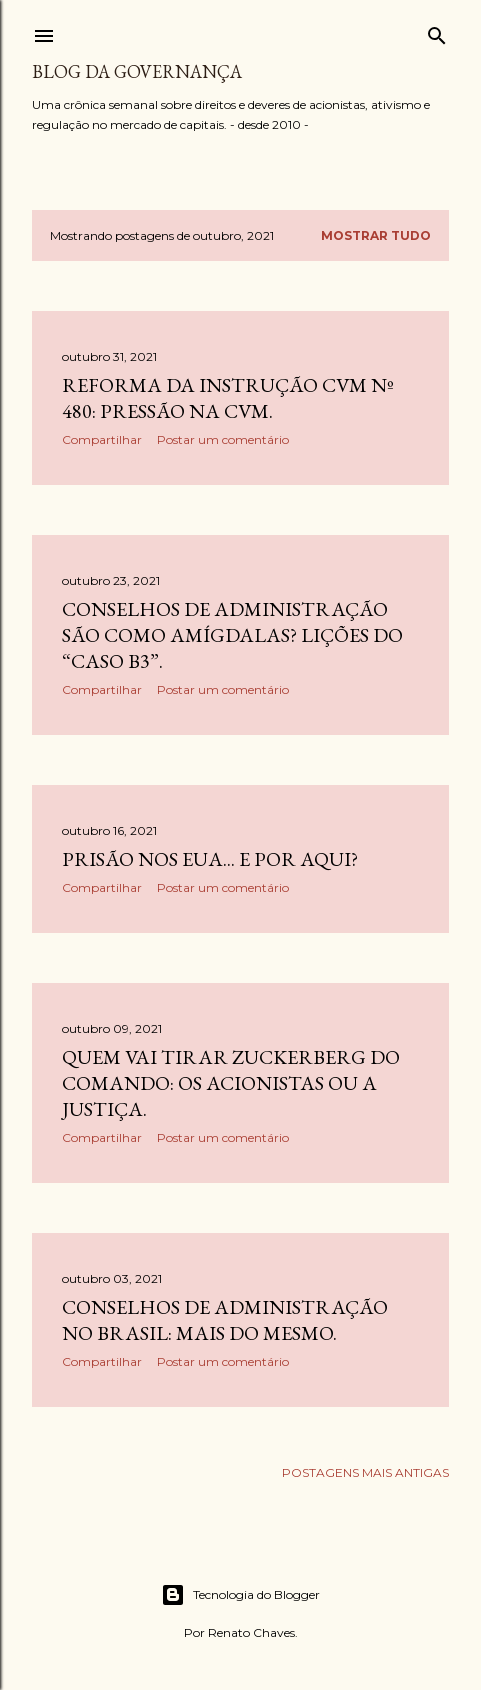 Image resolution: width=481 pixels, height=1690 pixels. What do you see at coordinates (240, 1595) in the screenshot?
I see `Tecnologia do Blogger` at bounding box center [240, 1595].